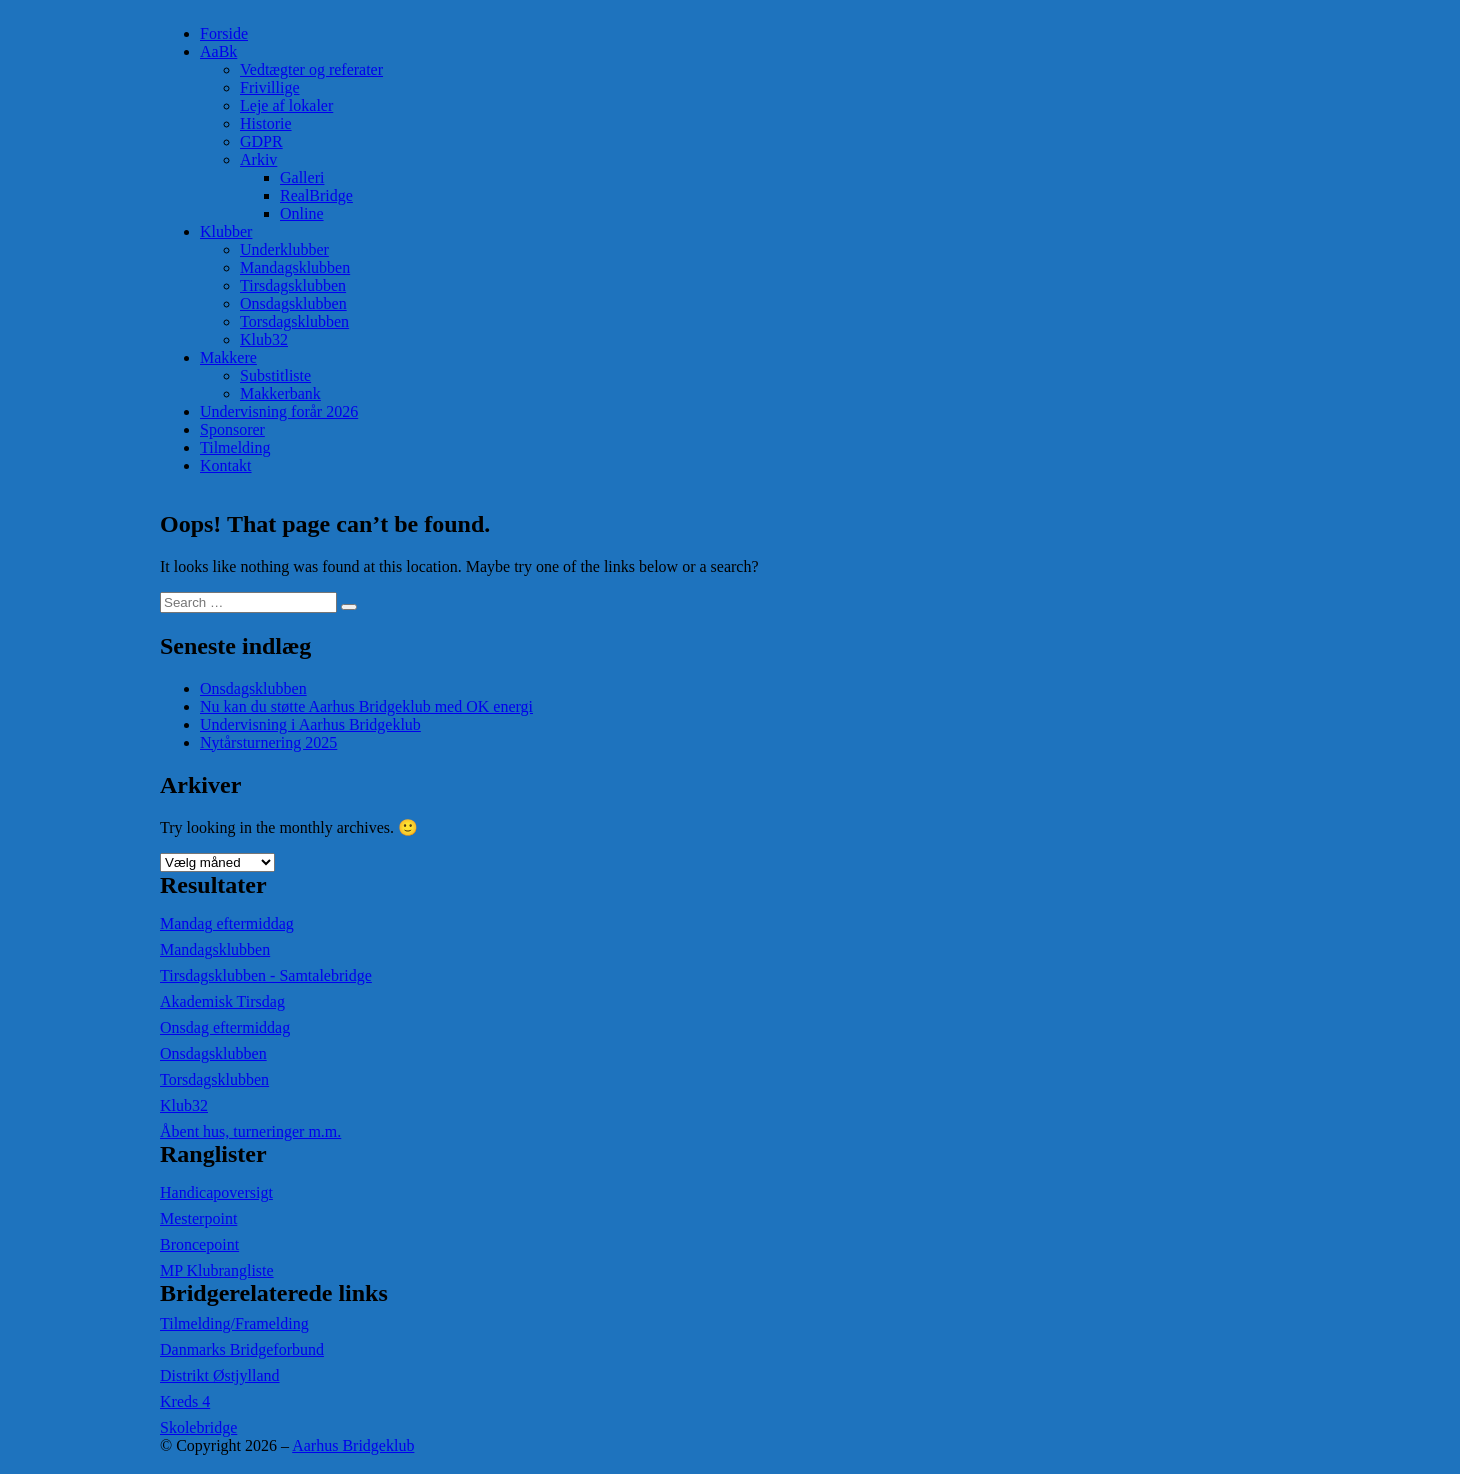 The image size is (1460, 1474). Describe the element at coordinates (226, 231) in the screenshot. I see `Klubber` at that location.